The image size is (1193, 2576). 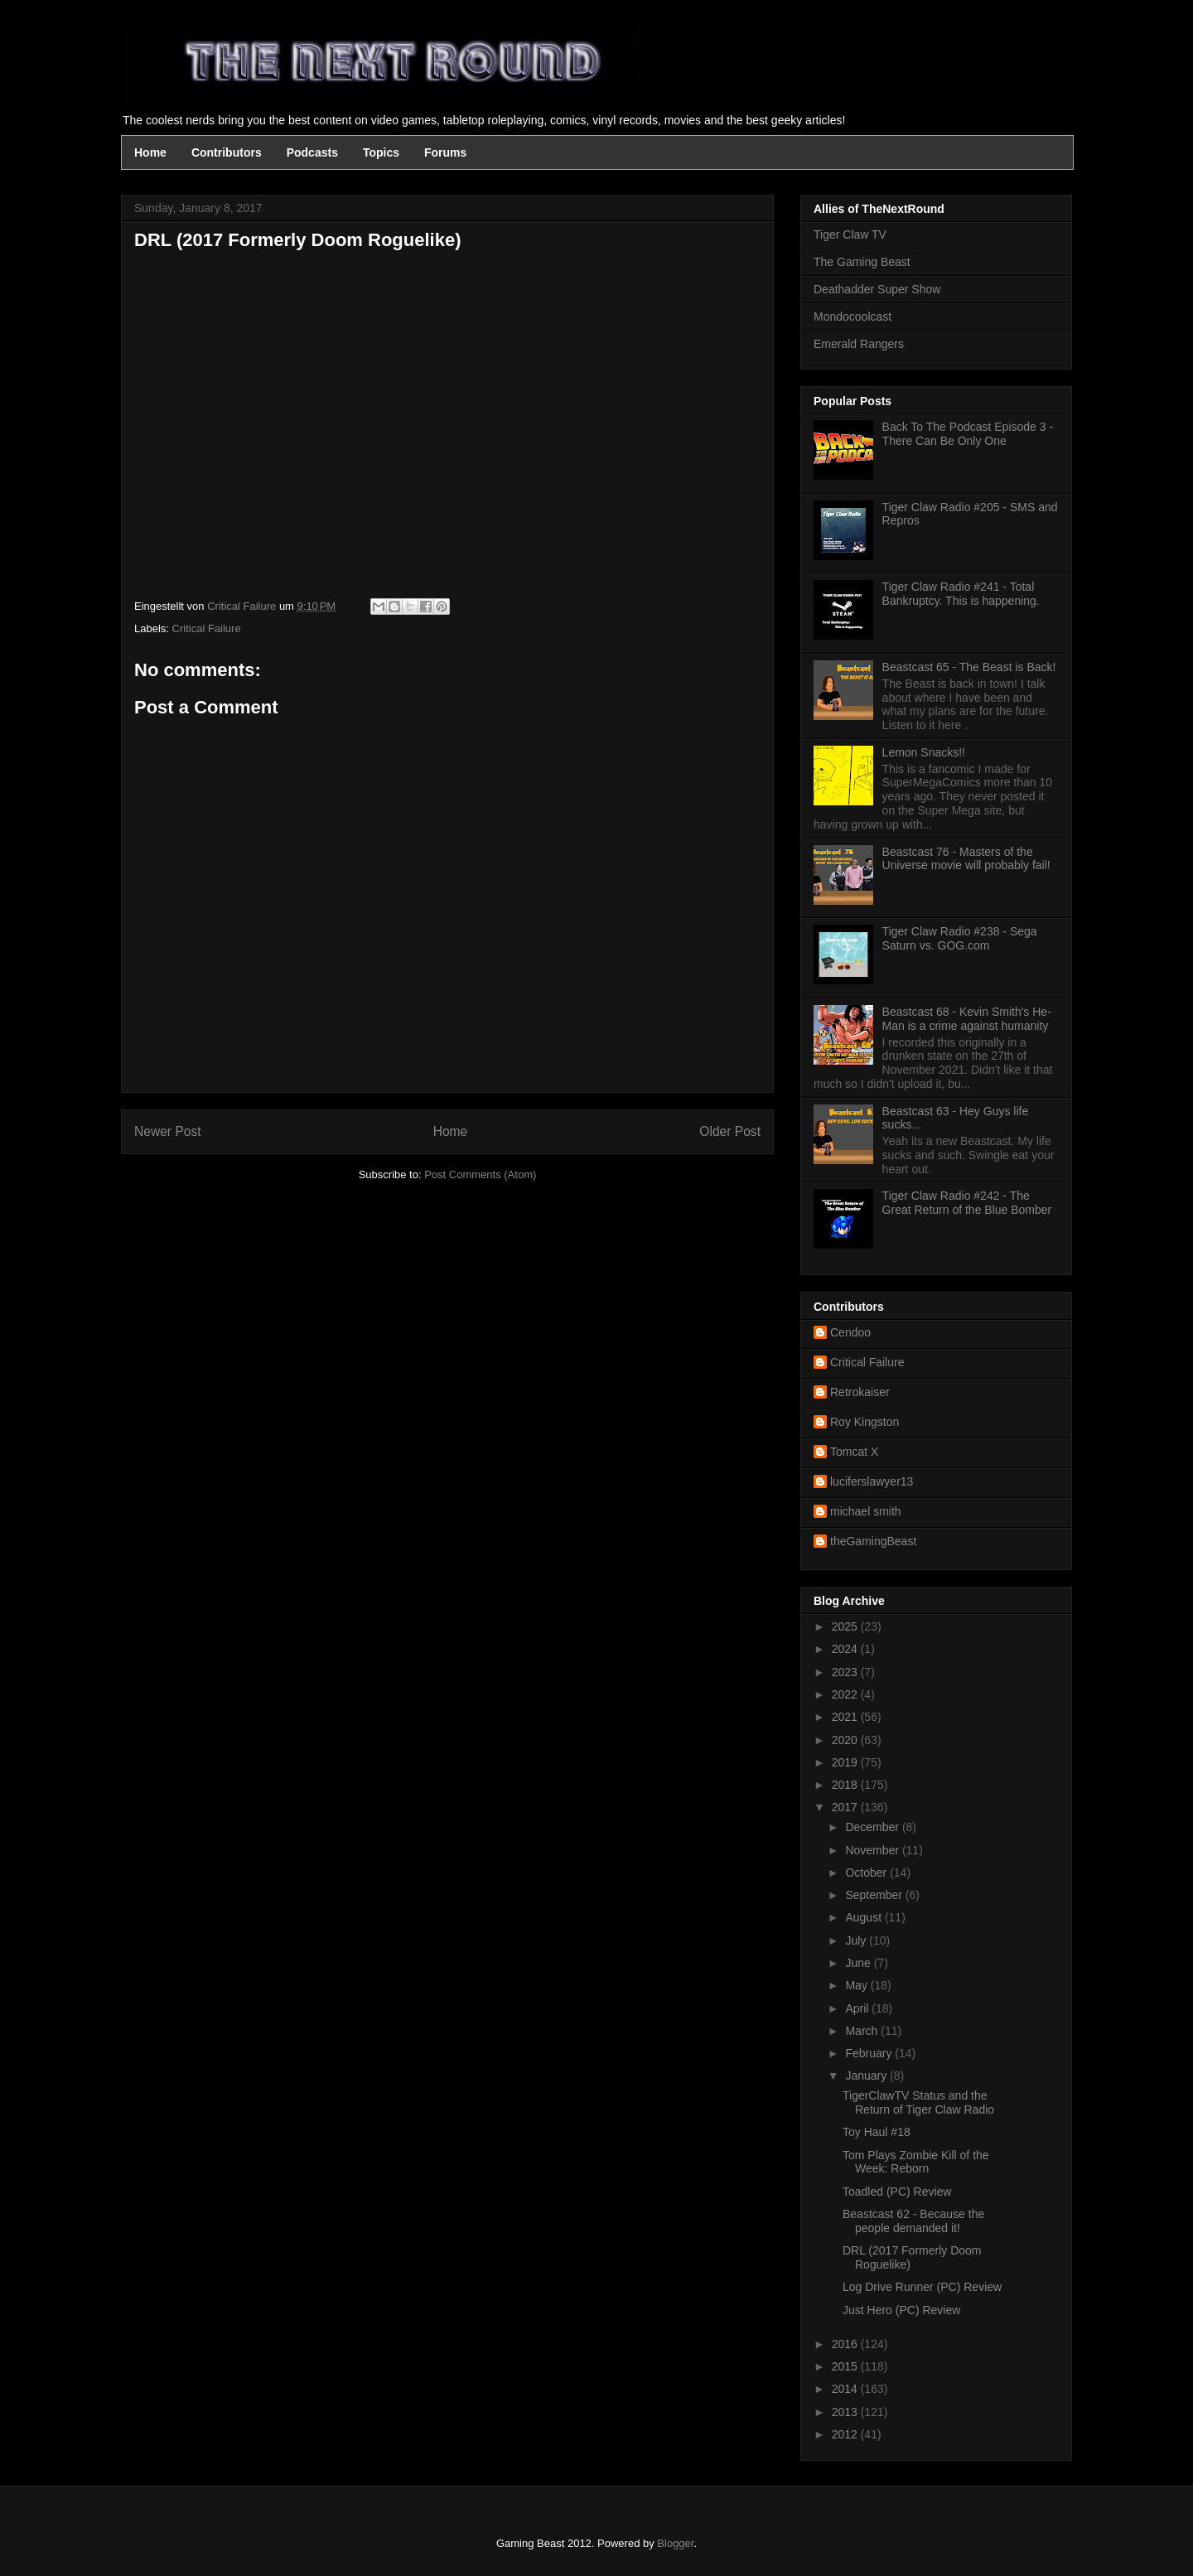 I want to click on October, so click(x=867, y=1872).